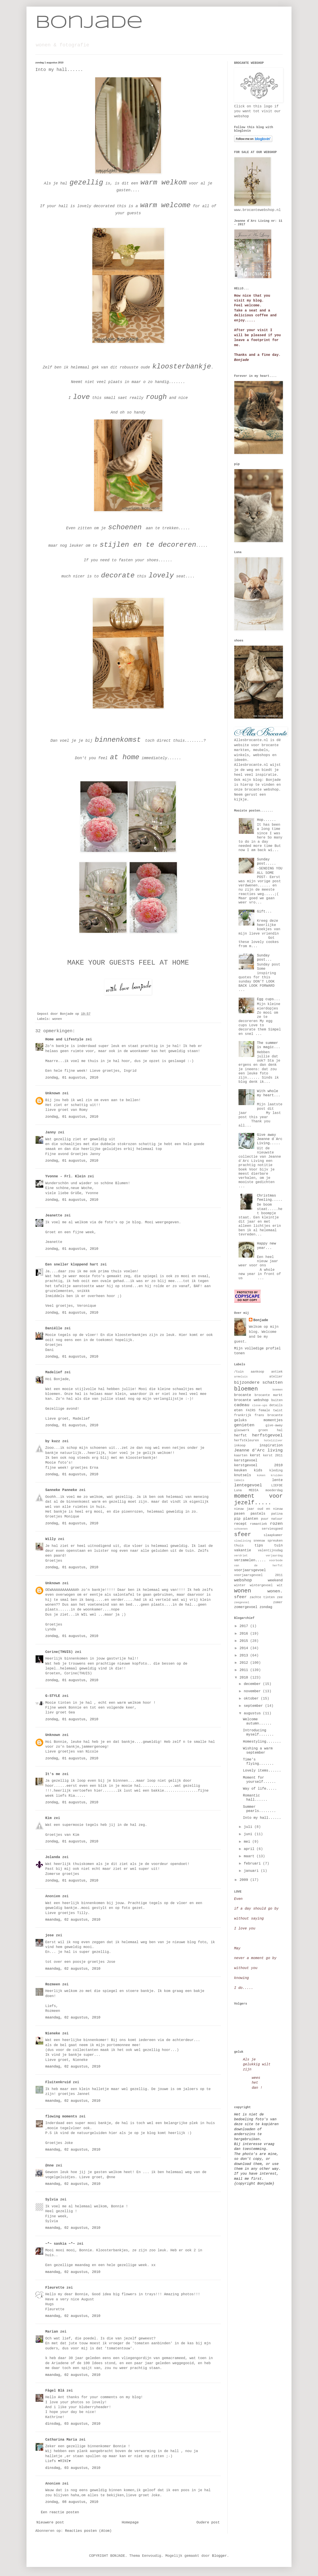 This screenshot has width=318, height=2576. I want to click on Yvonne - Frl. Klein, so click(65, 1176).